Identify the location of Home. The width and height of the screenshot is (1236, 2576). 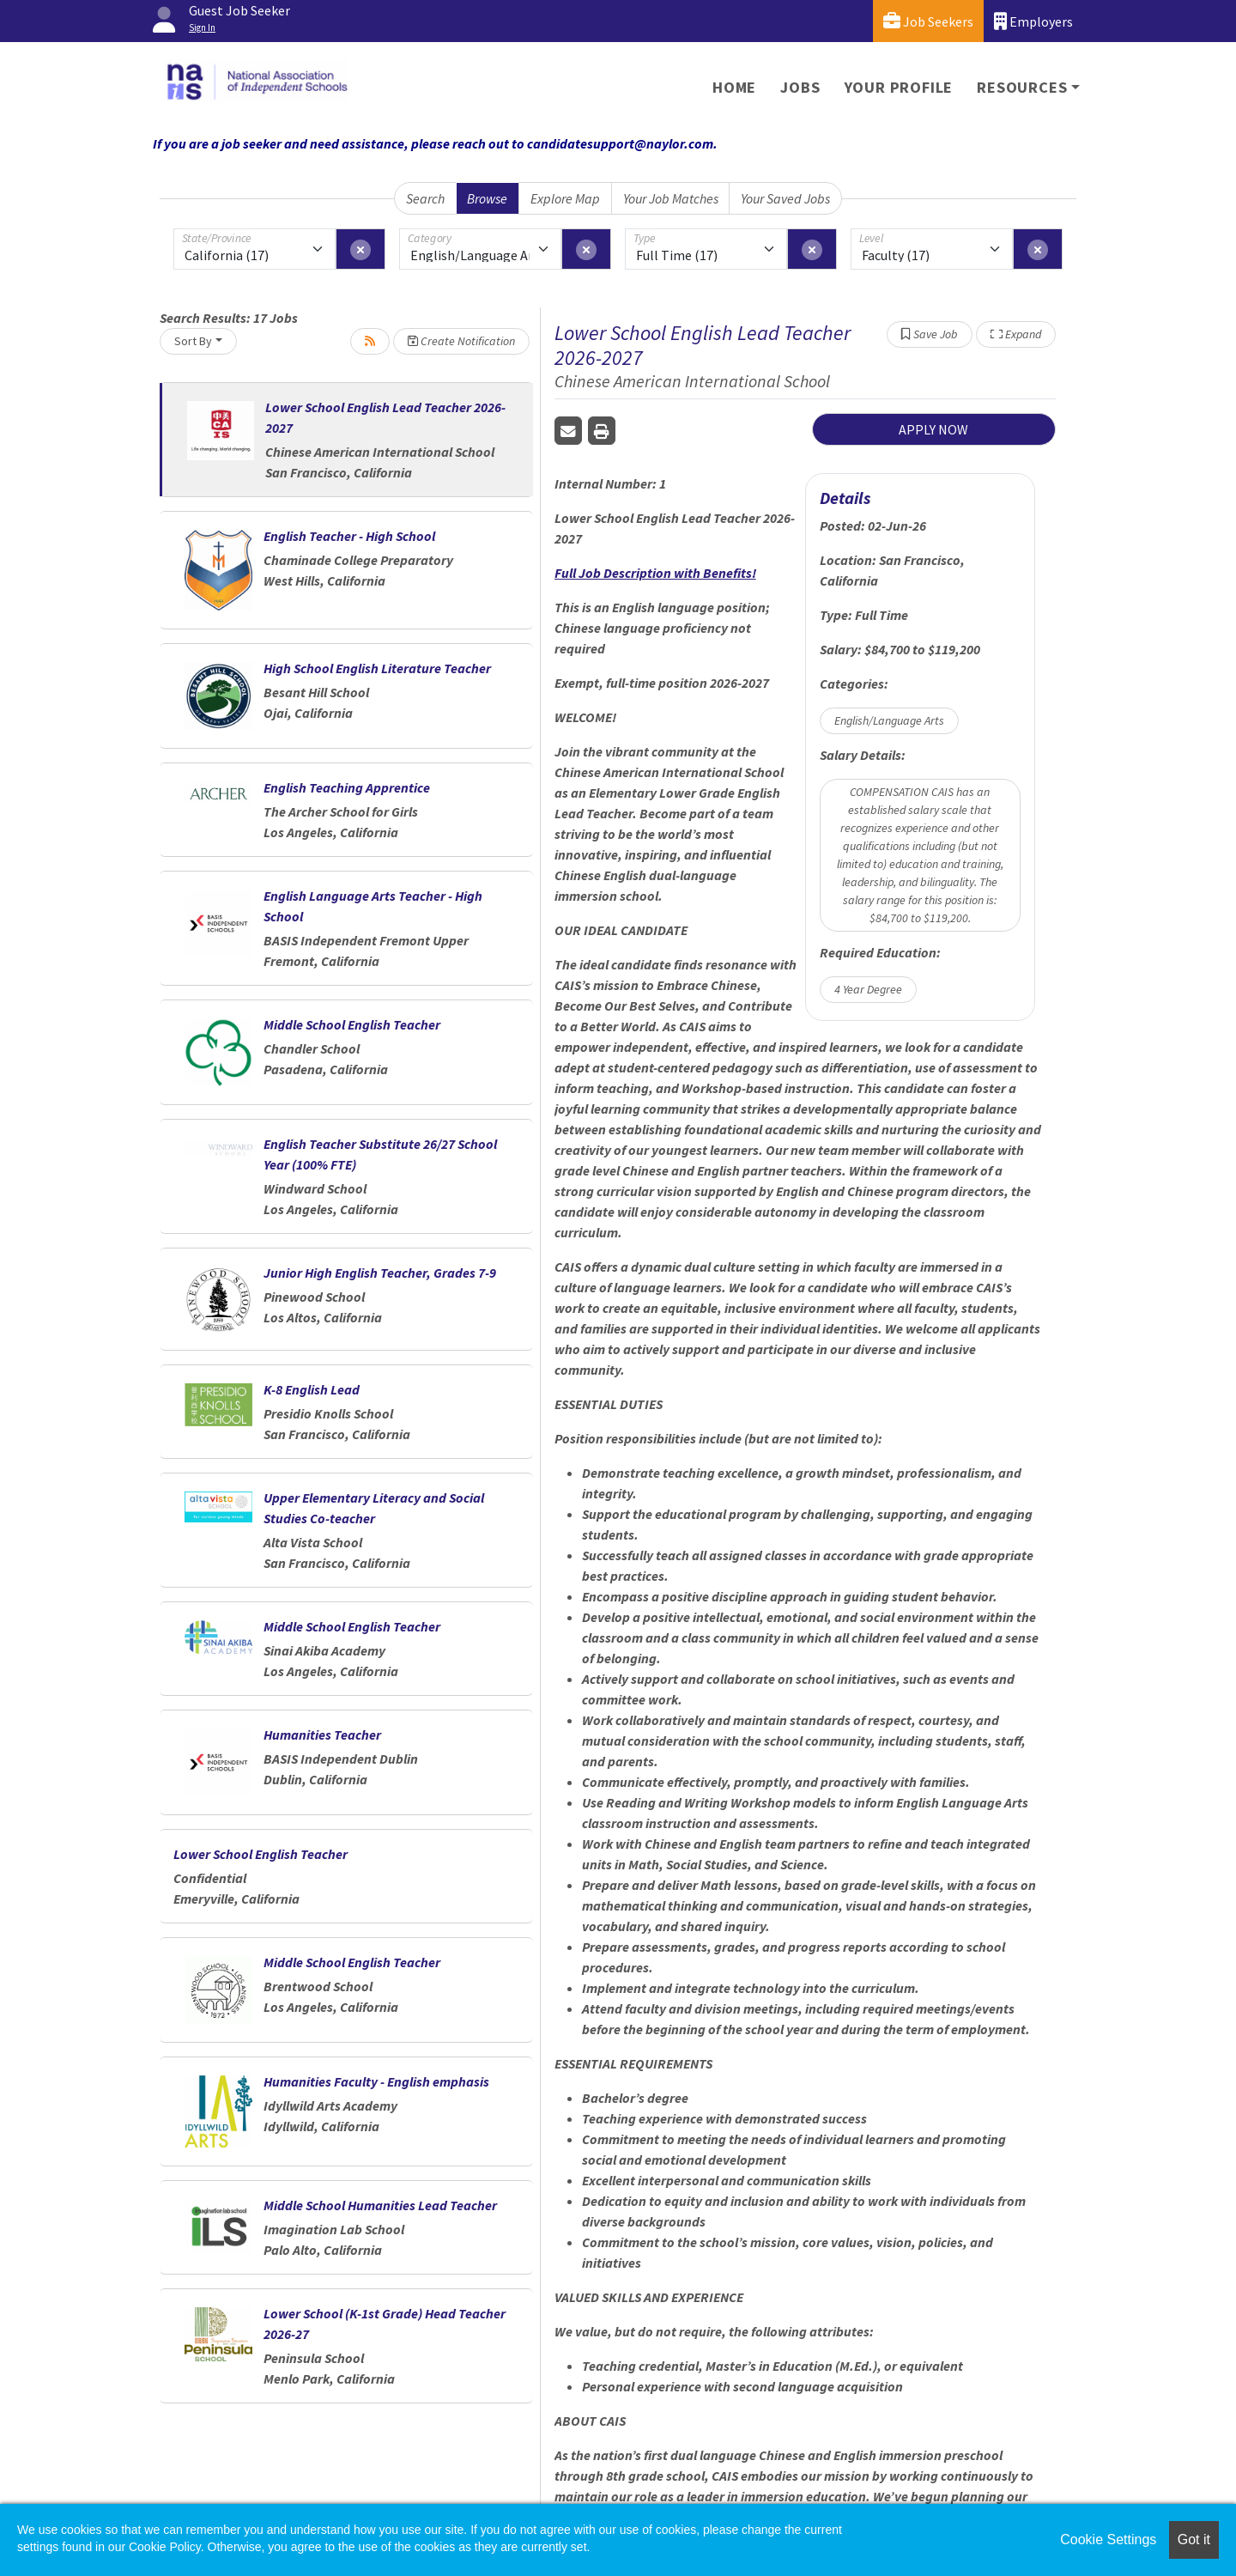
(734, 87).